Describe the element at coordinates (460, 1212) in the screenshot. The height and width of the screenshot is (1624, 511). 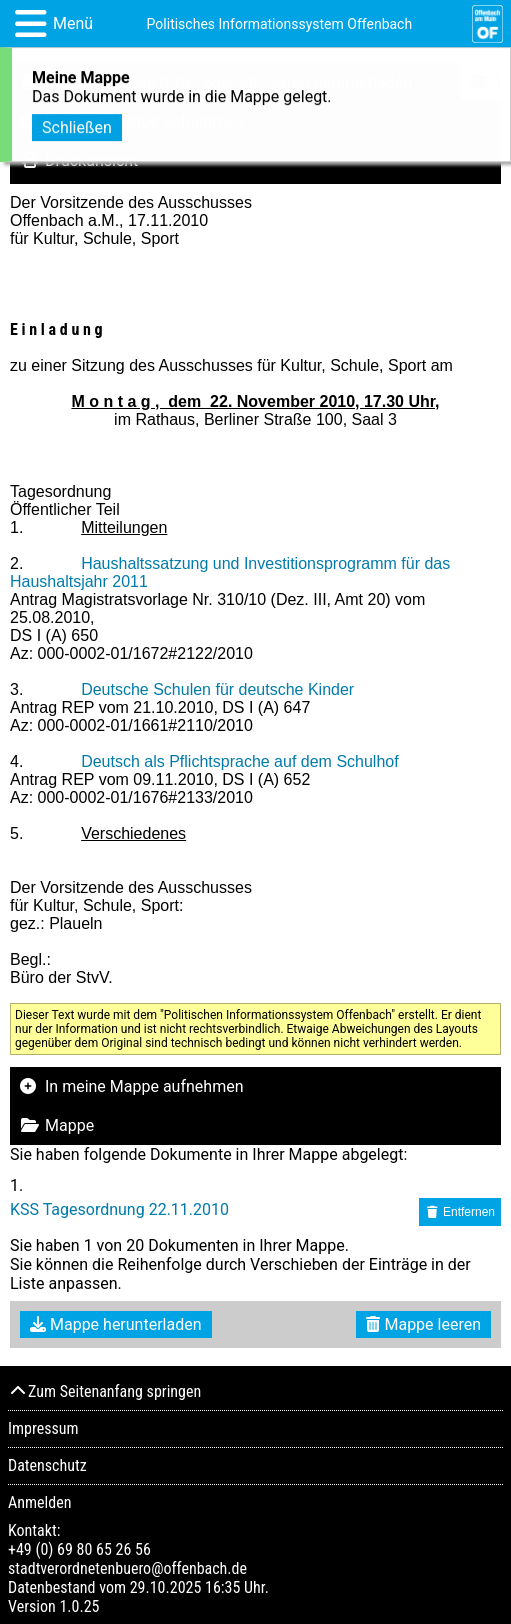
I see `Entfernen` at that location.